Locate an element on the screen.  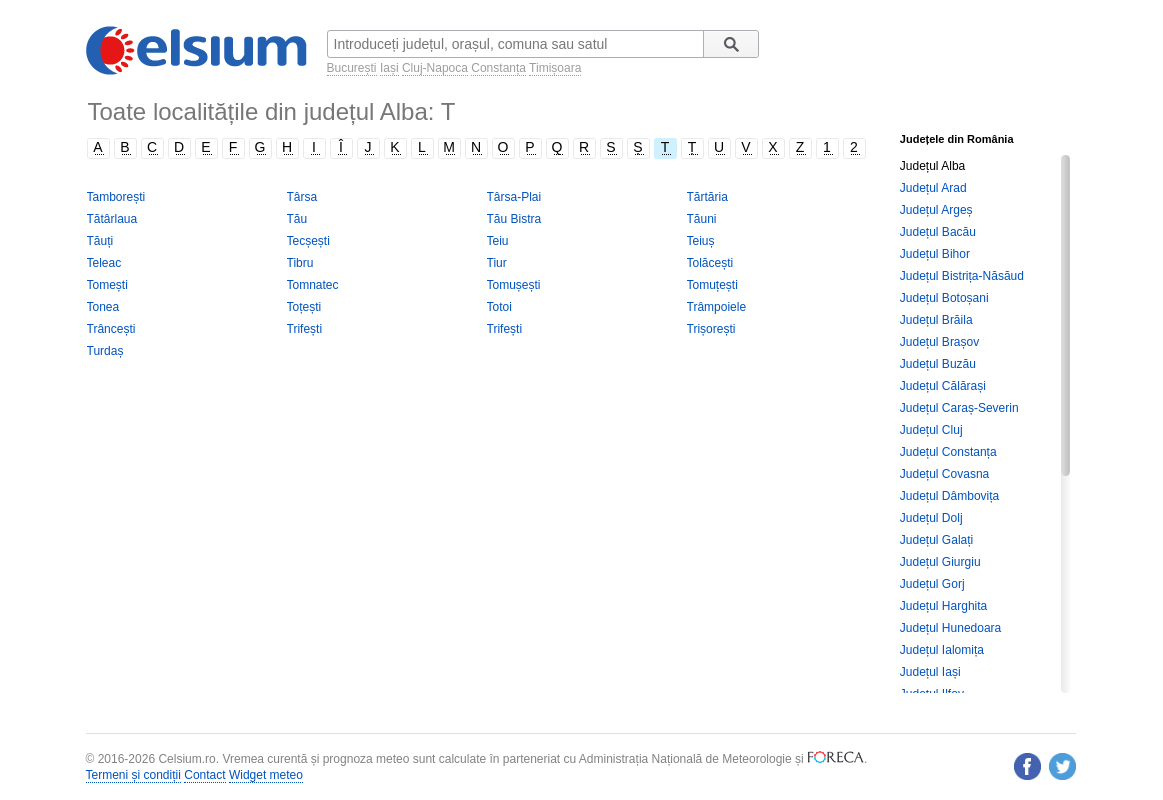
Județul Bistrița-Năsăud is located at coordinates (962, 276).